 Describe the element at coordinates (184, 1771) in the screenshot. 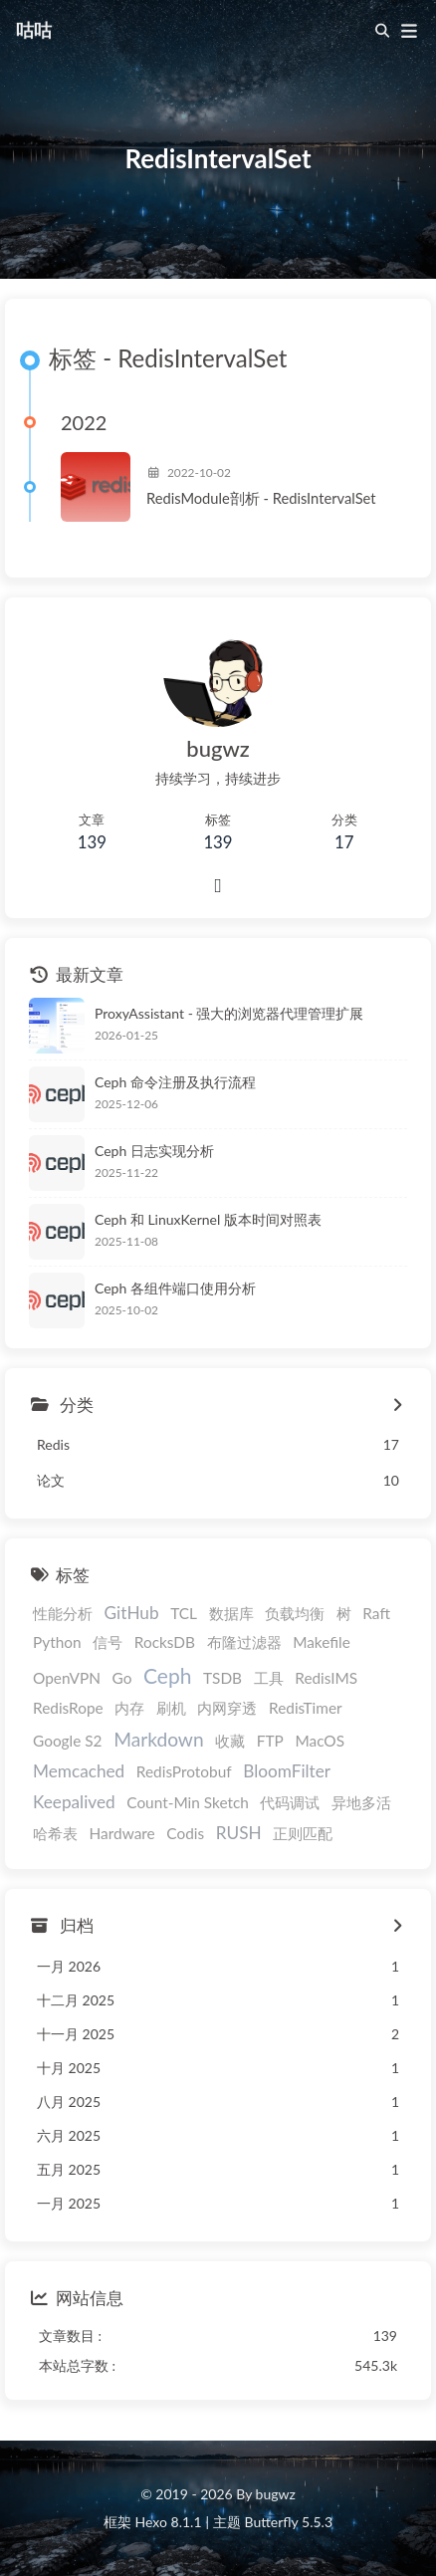

I see `RedisProtobuf` at that location.